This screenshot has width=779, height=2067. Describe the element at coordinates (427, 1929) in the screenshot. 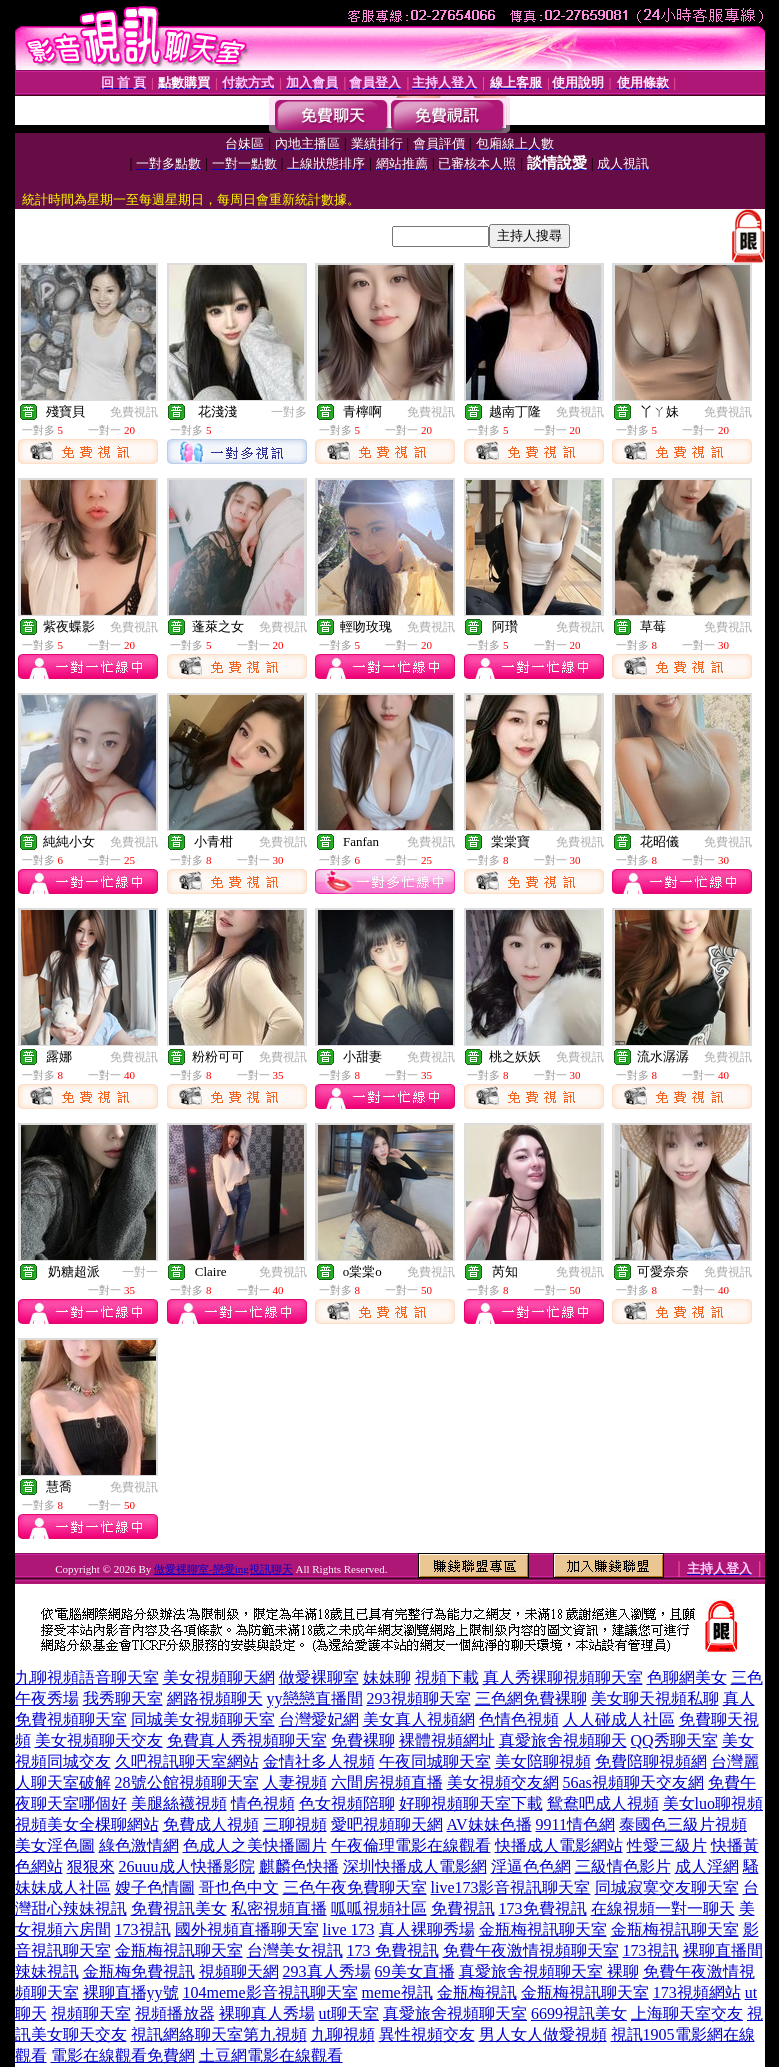

I see `真人裸聊秀場` at that location.